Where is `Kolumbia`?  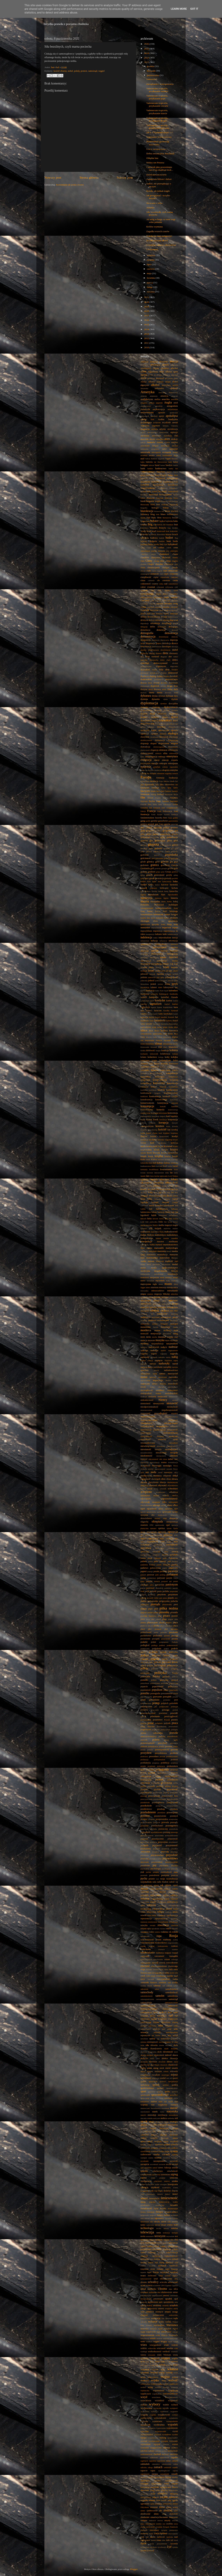
Kolumbia is located at coordinates (144, 1063).